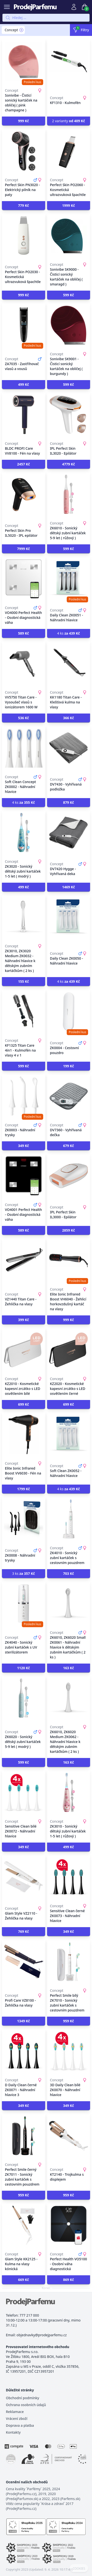 This screenshot has width=92, height=2576. What do you see at coordinates (68, 1961) in the screenshot?
I see `[Perfect Smile bílý ZK7010 - Sonický zubní kartáček s cestovním pouzdrem]` at bounding box center [68, 1961].